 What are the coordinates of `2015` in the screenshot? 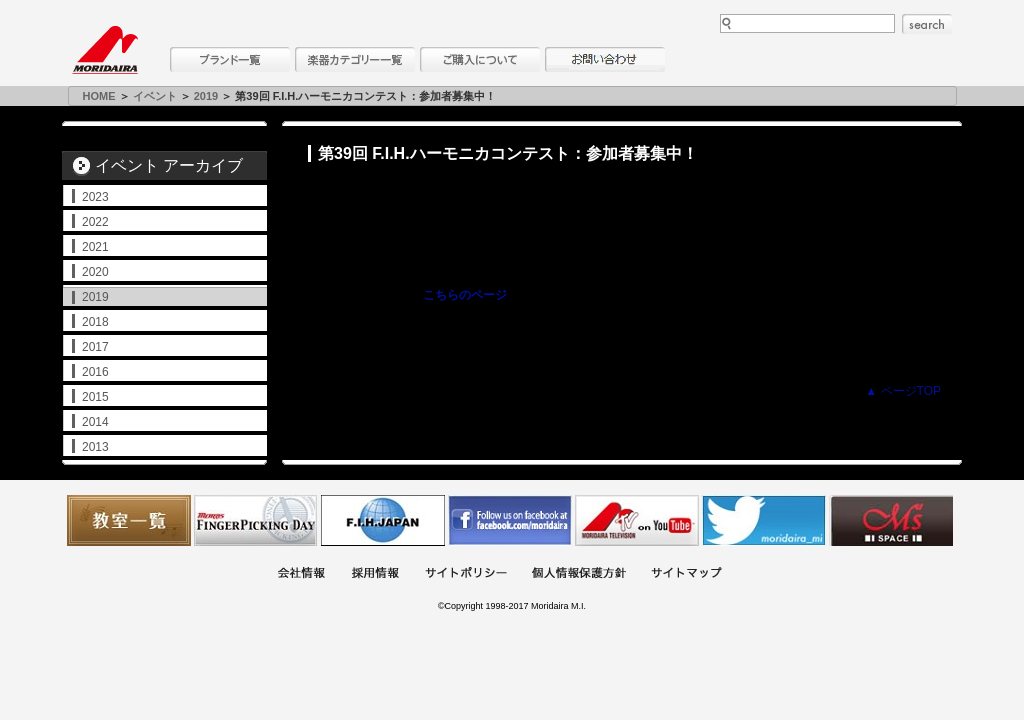 It's located at (95, 397).